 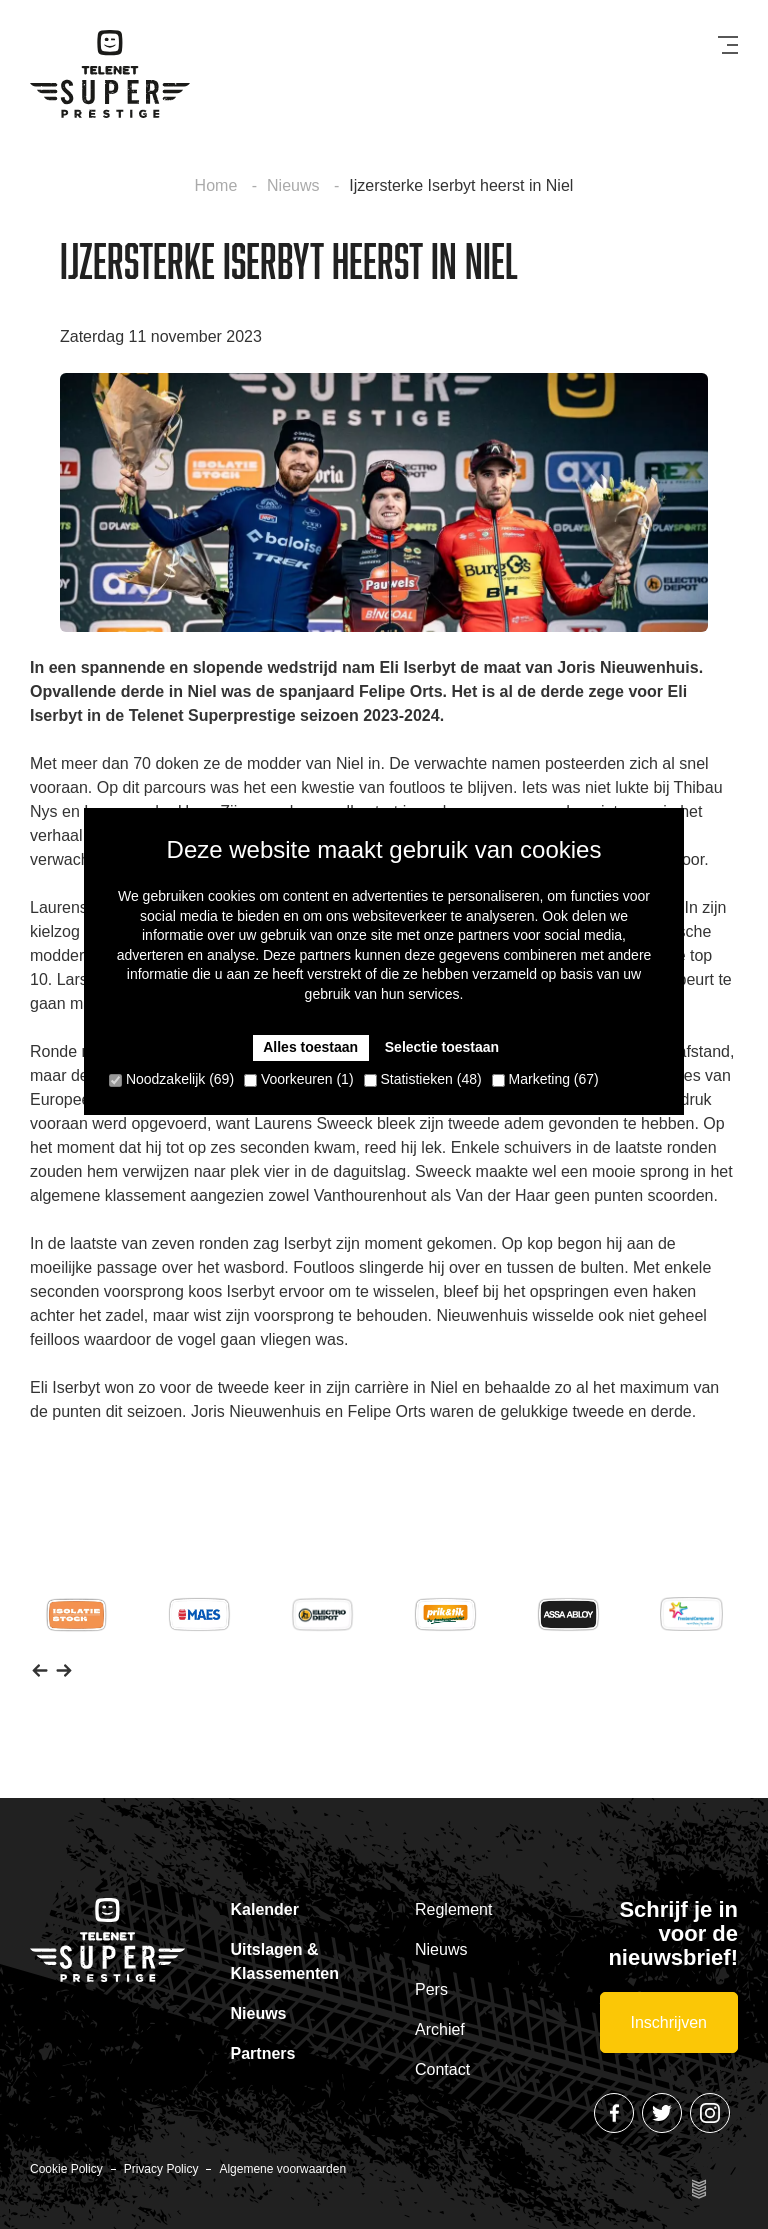 I want to click on Pers, so click(x=431, y=1989).